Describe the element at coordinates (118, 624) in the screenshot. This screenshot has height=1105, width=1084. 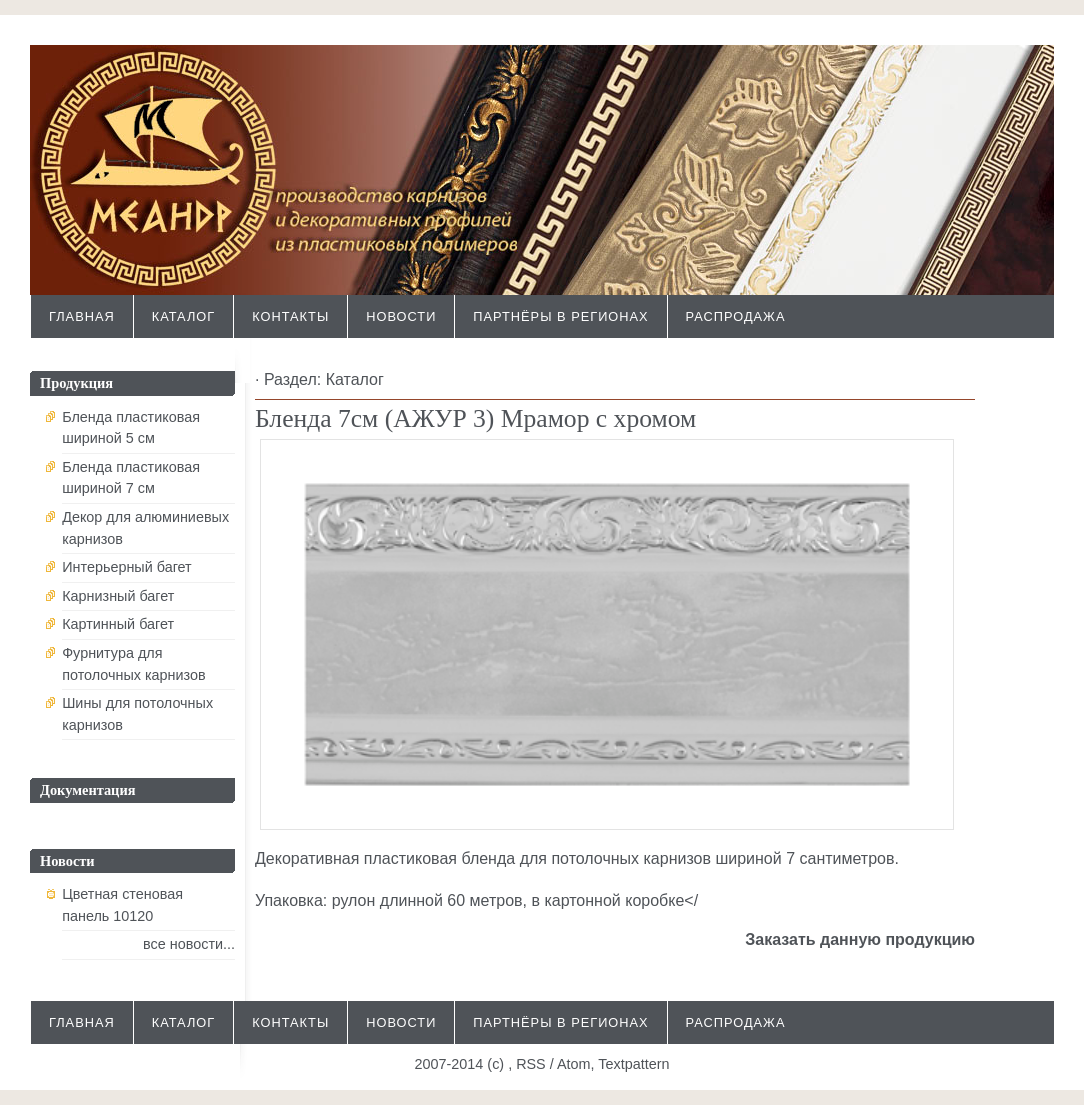
I see `Картинный багет` at that location.